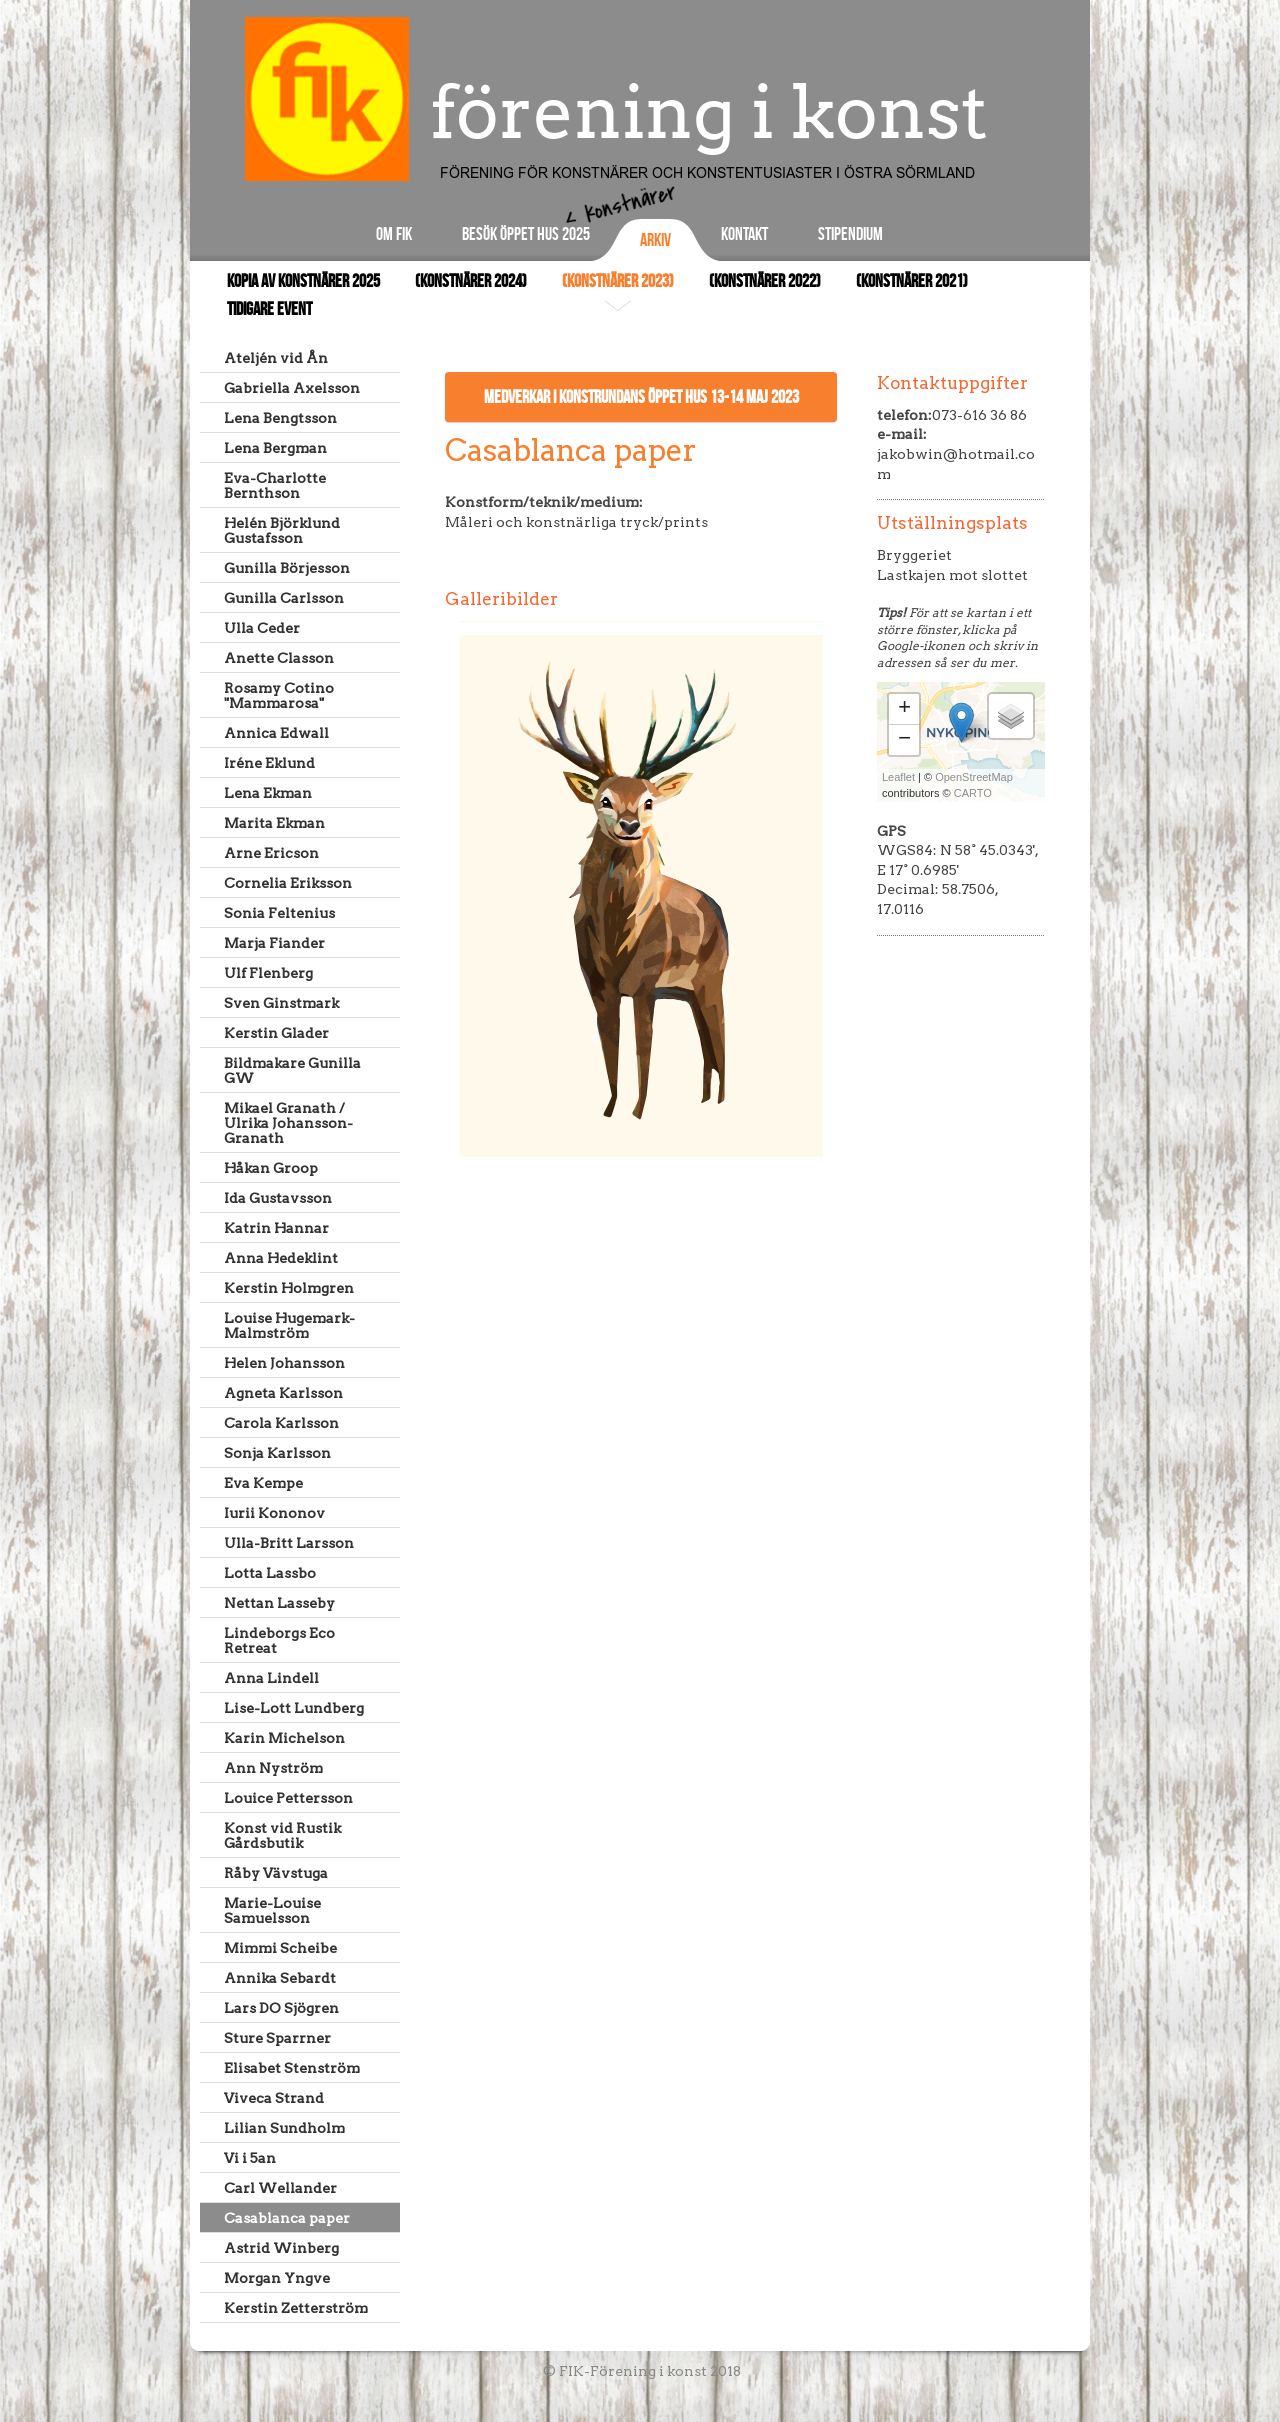 The width and height of the screenshot is (1280, 2422). I want to click on Morgan Yngve, so click(277, 2278).